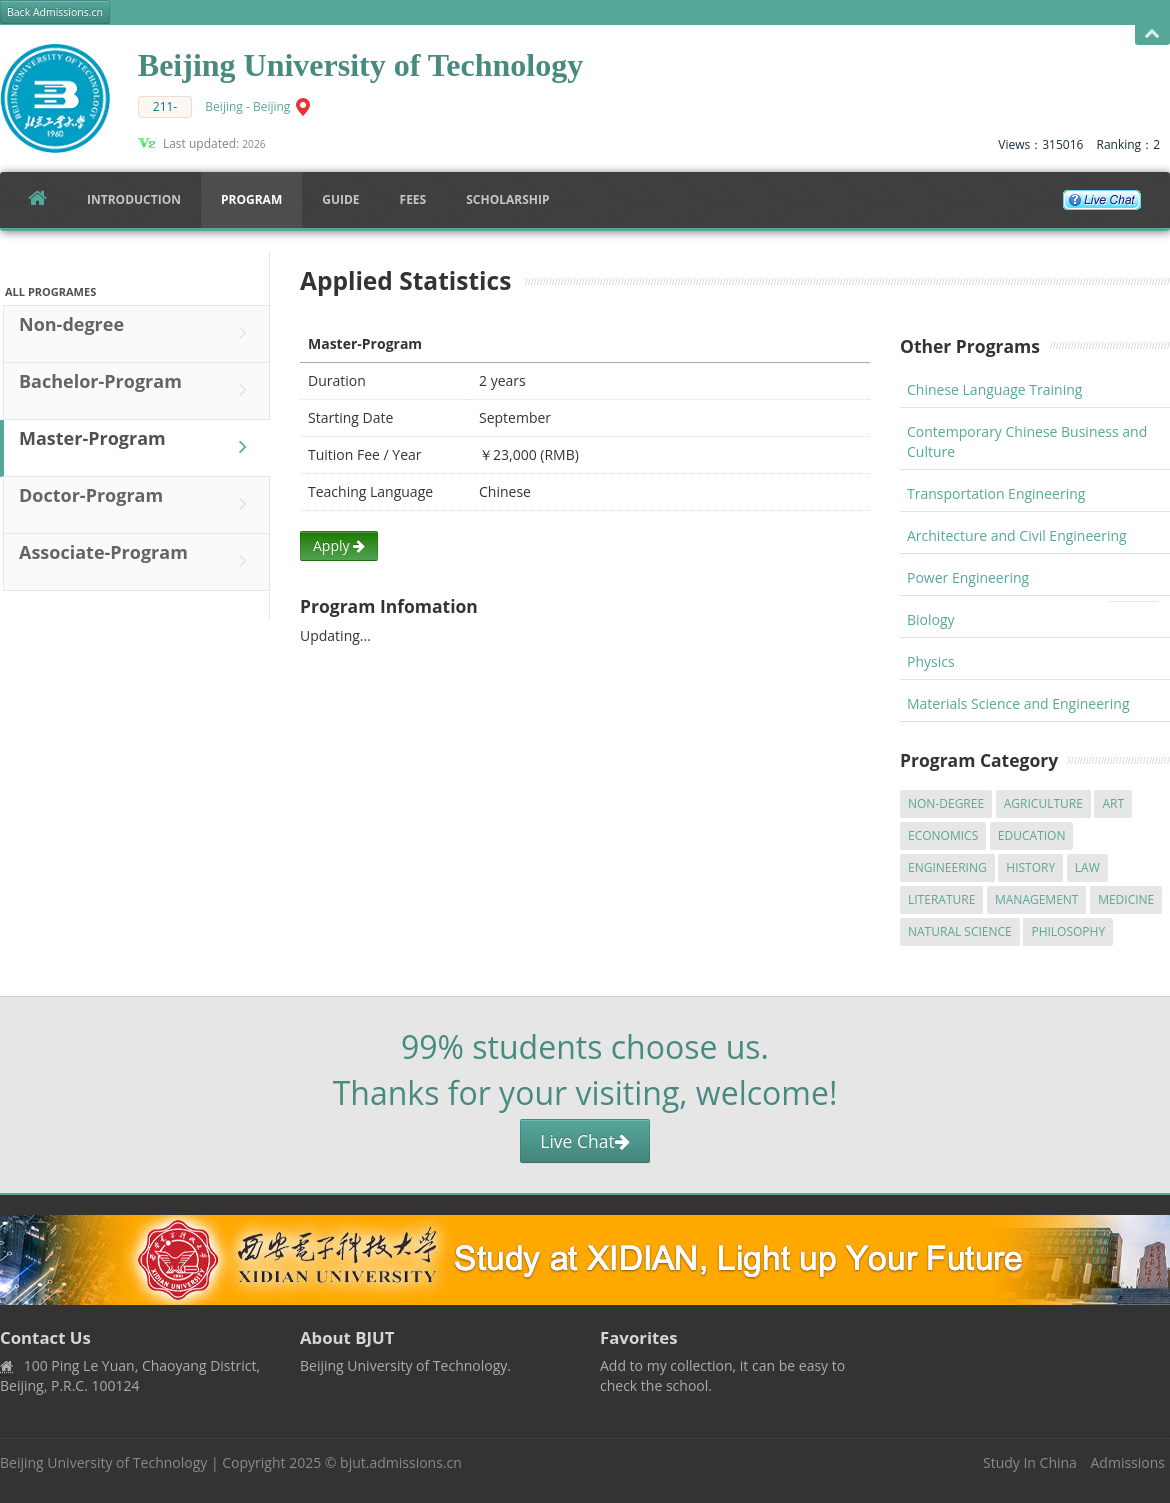 The height and width of the screenshot is (1503, 1170). I want to click on Introduction, so click(134, 199).